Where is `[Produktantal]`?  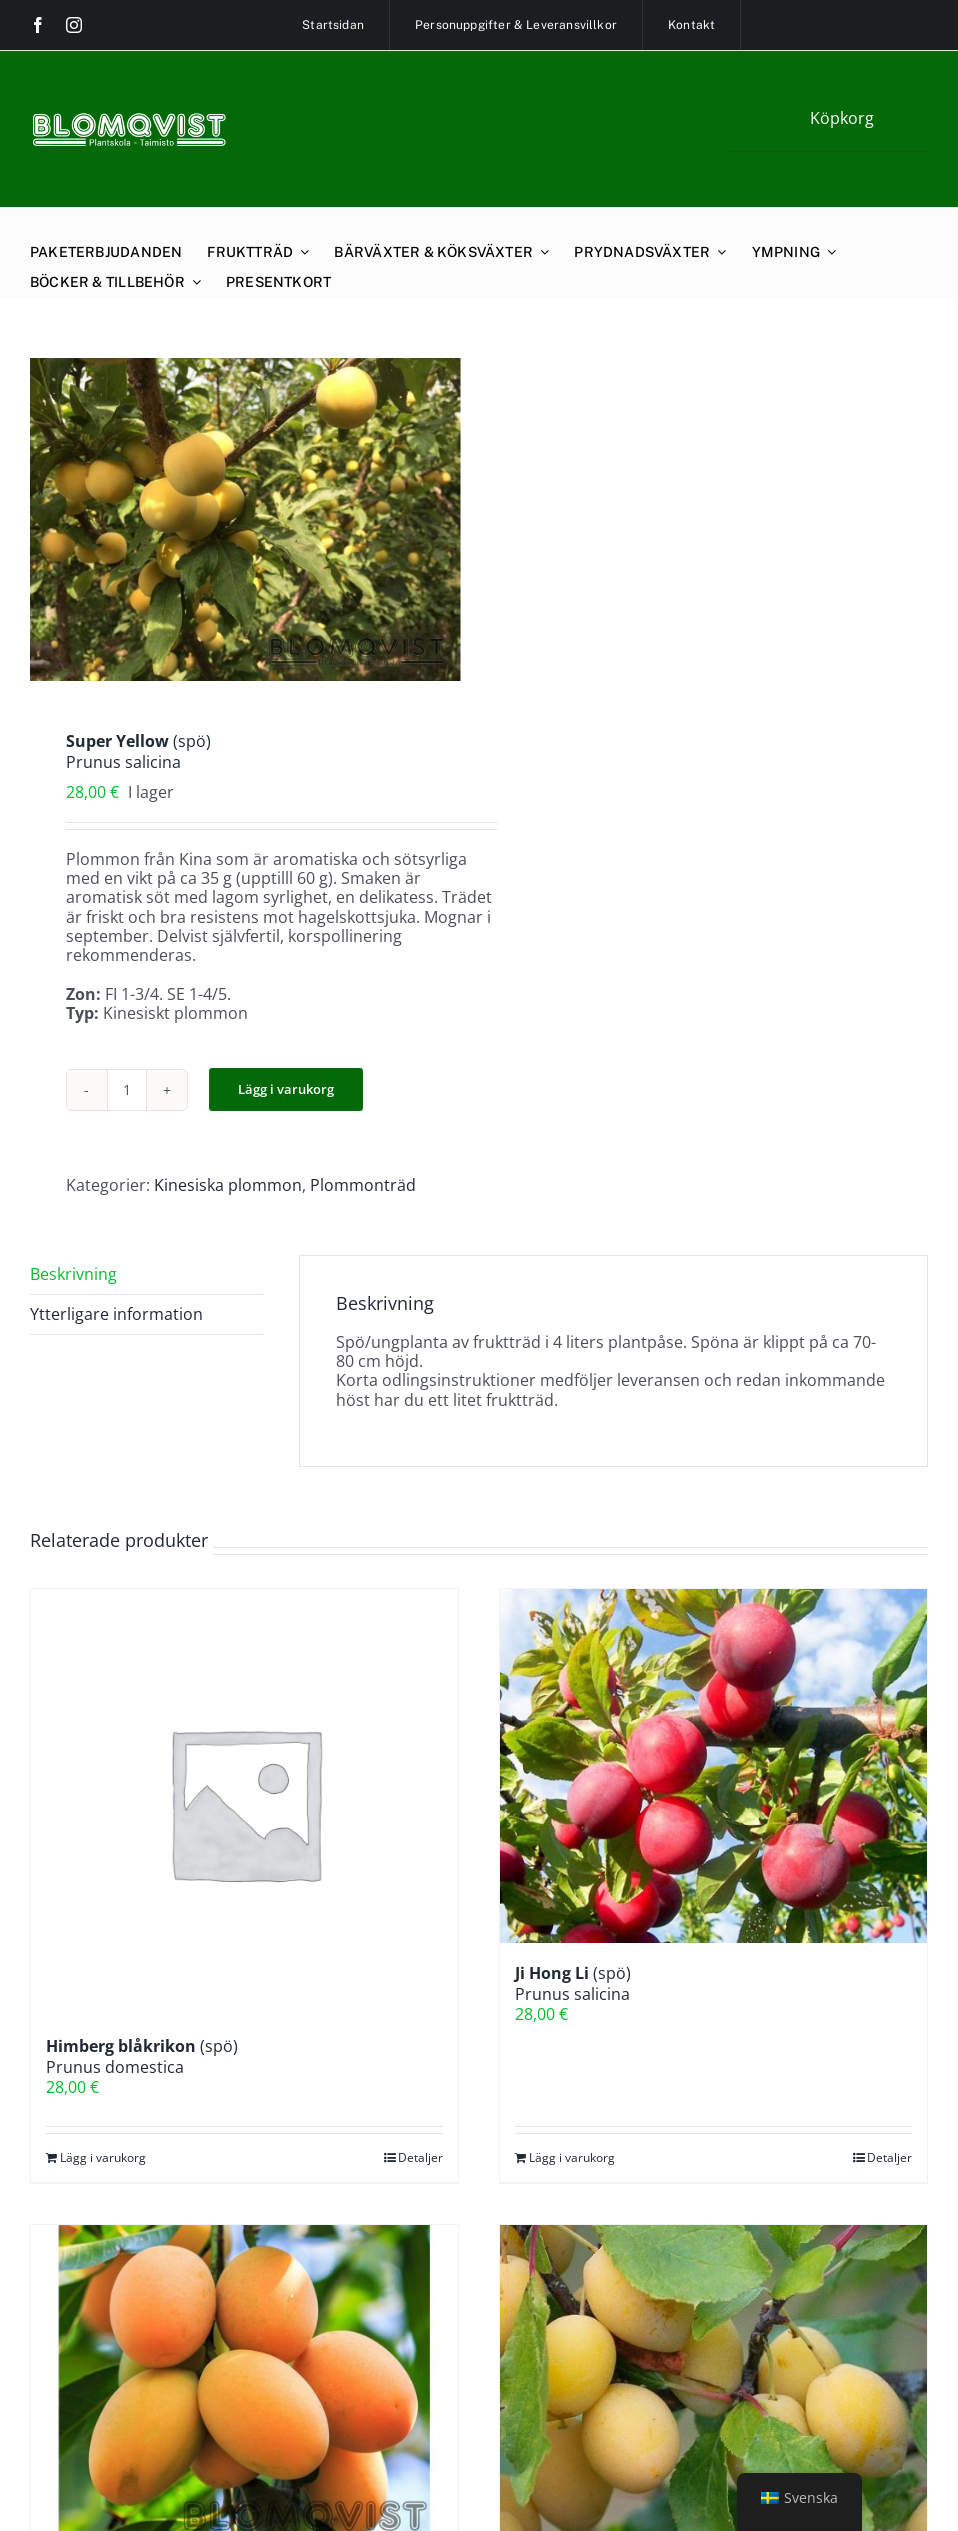
[Produktantal] is located at coordinates (127, 1090).